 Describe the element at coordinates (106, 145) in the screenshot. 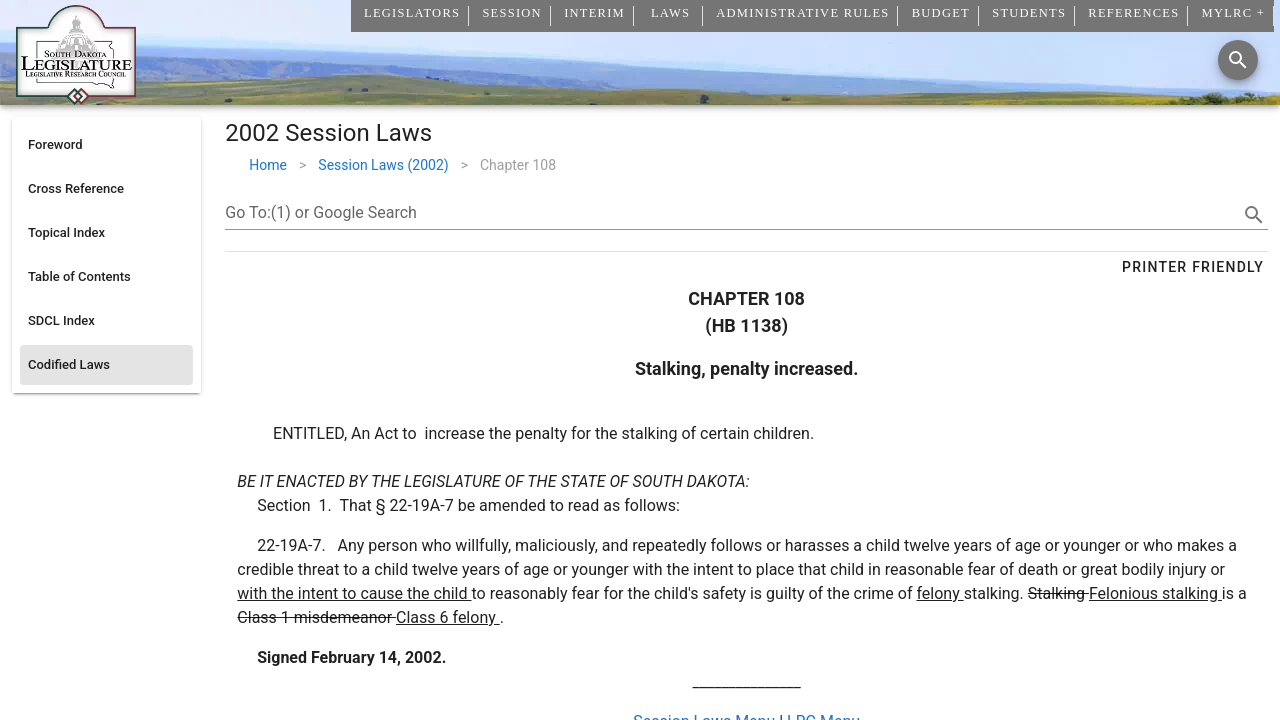

I see `[listitem]` at that location.